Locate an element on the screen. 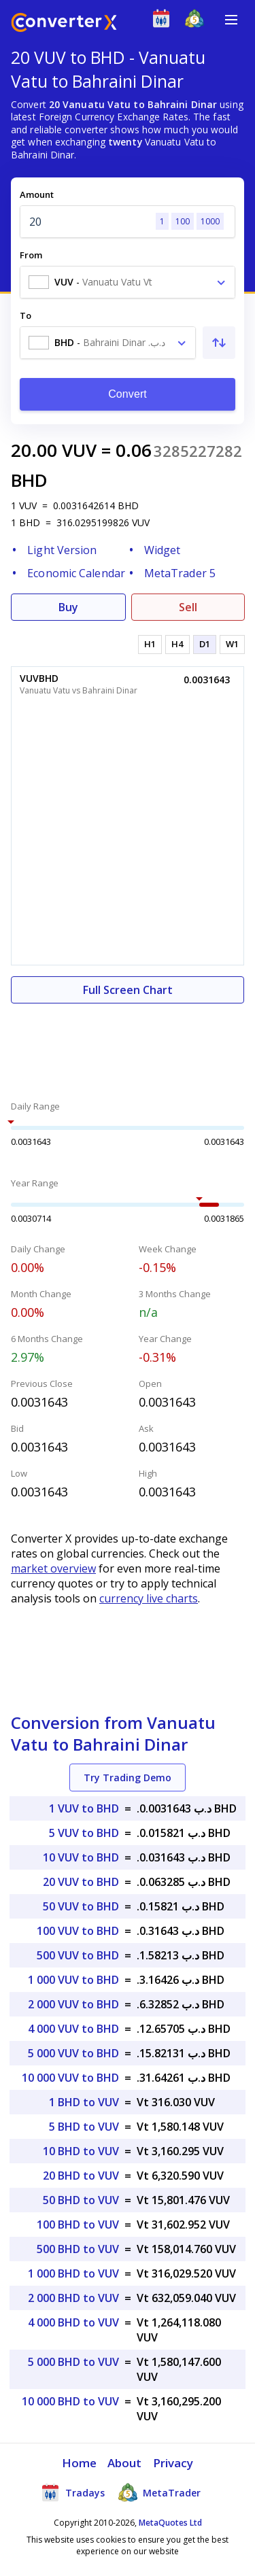  2 000 BHD to VUV is located at coordinates (73, 2297).